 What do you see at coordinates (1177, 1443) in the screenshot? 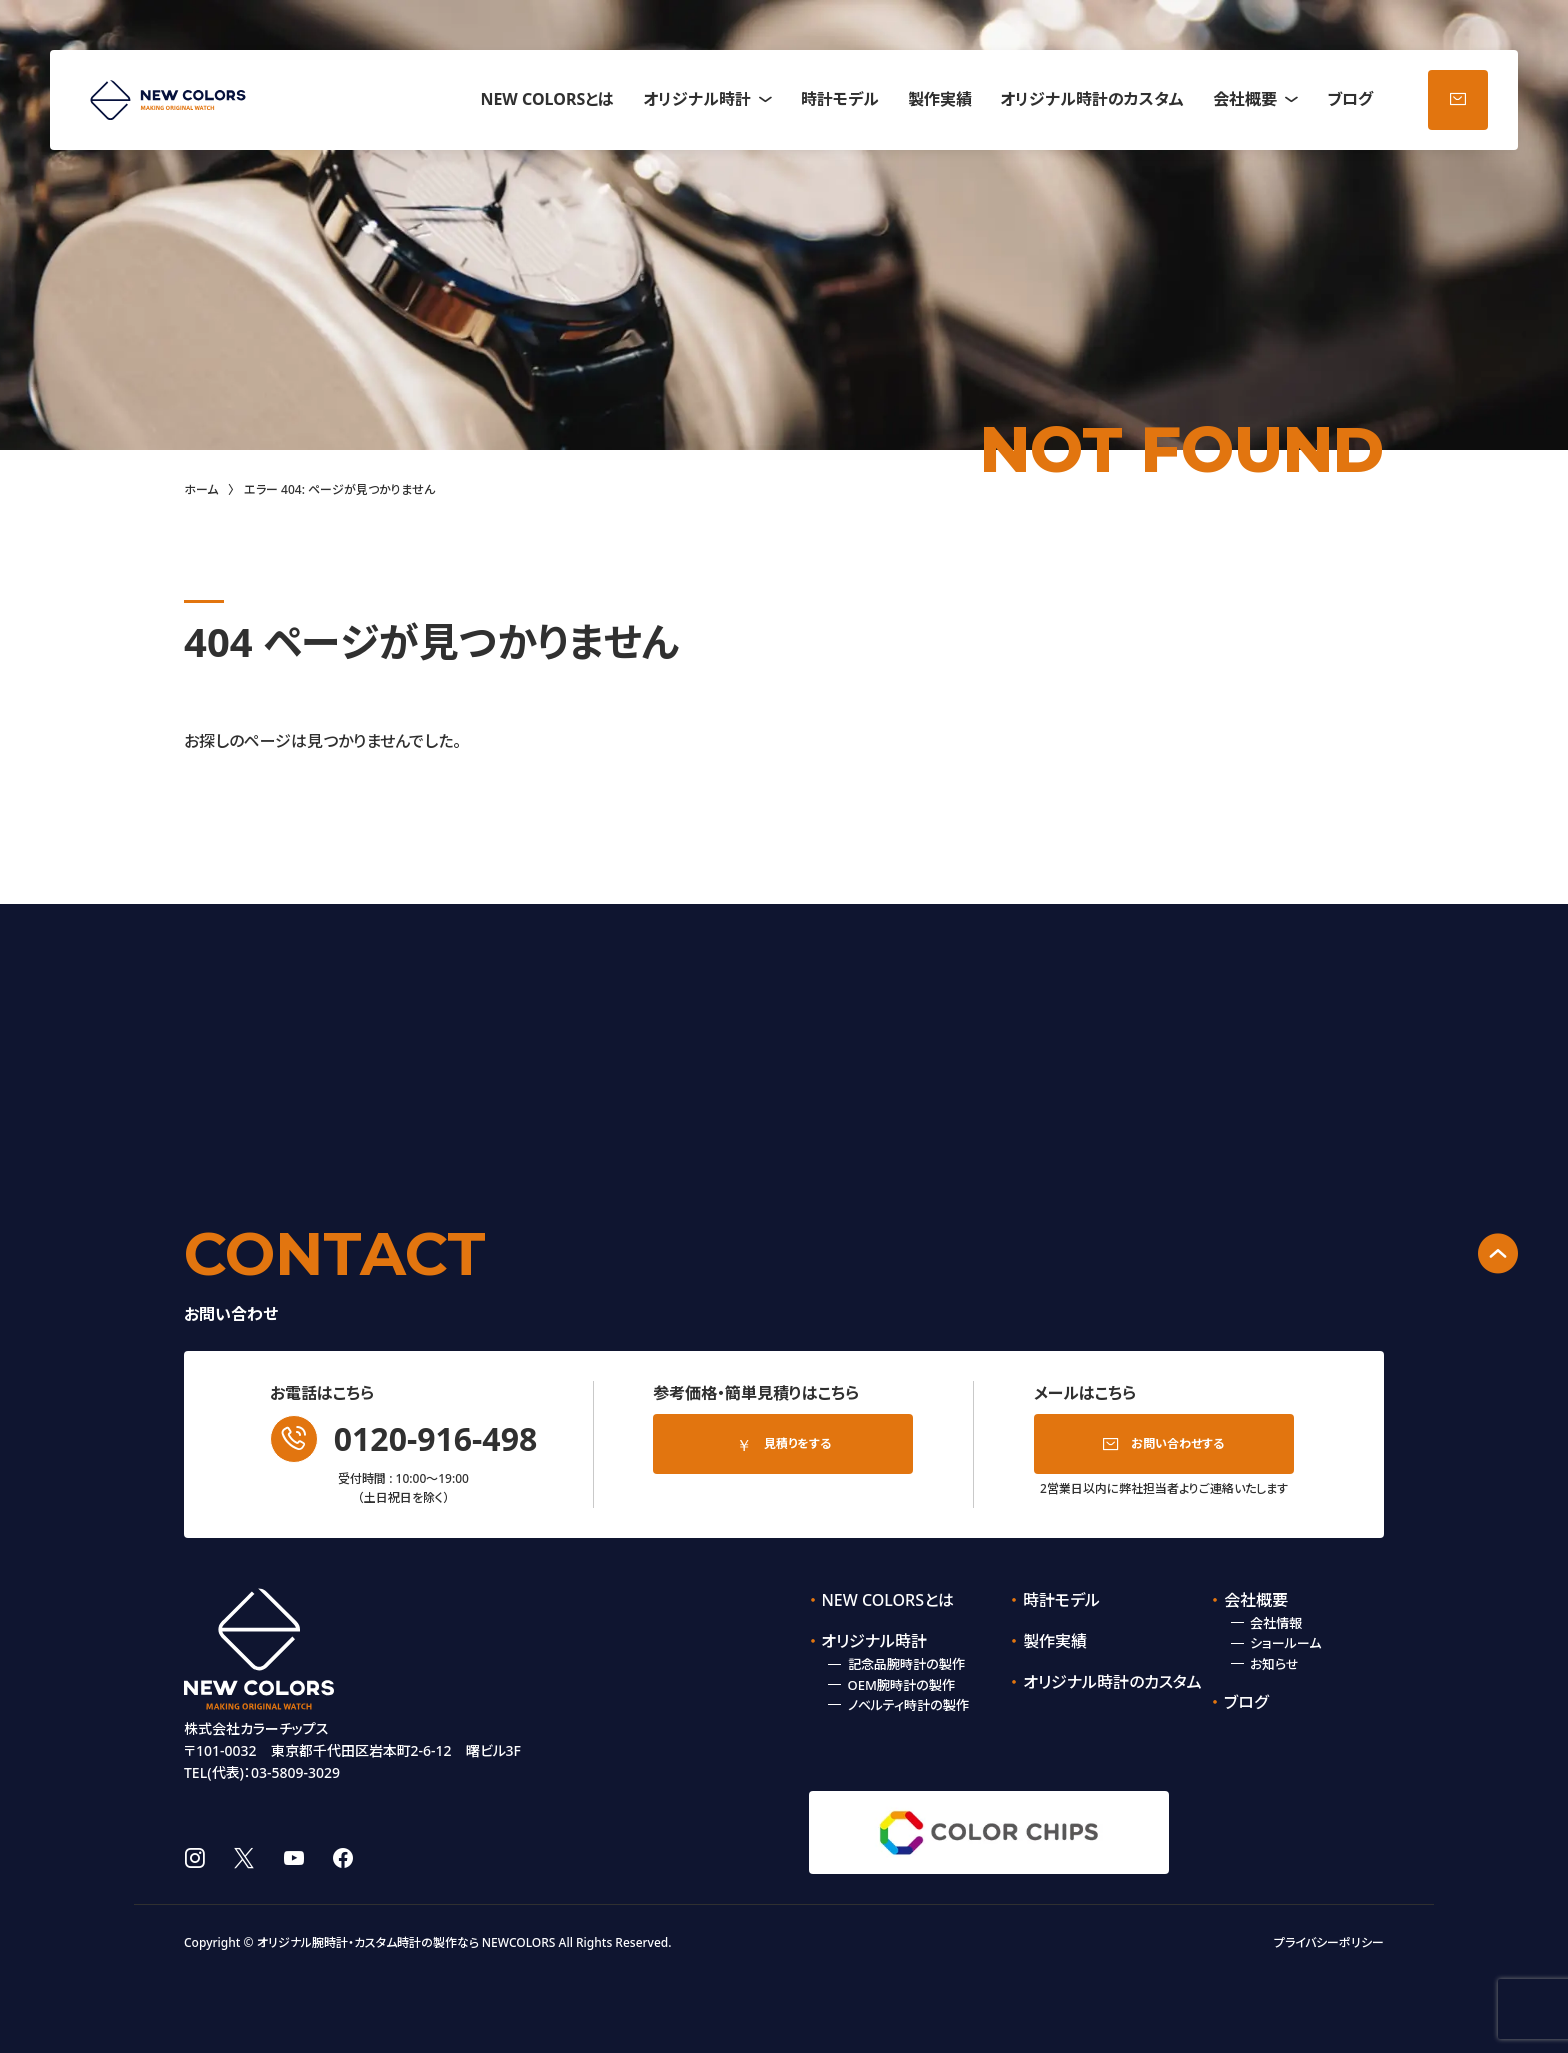
I see `お問い合わせする` at bounding box center [1177, 1443].